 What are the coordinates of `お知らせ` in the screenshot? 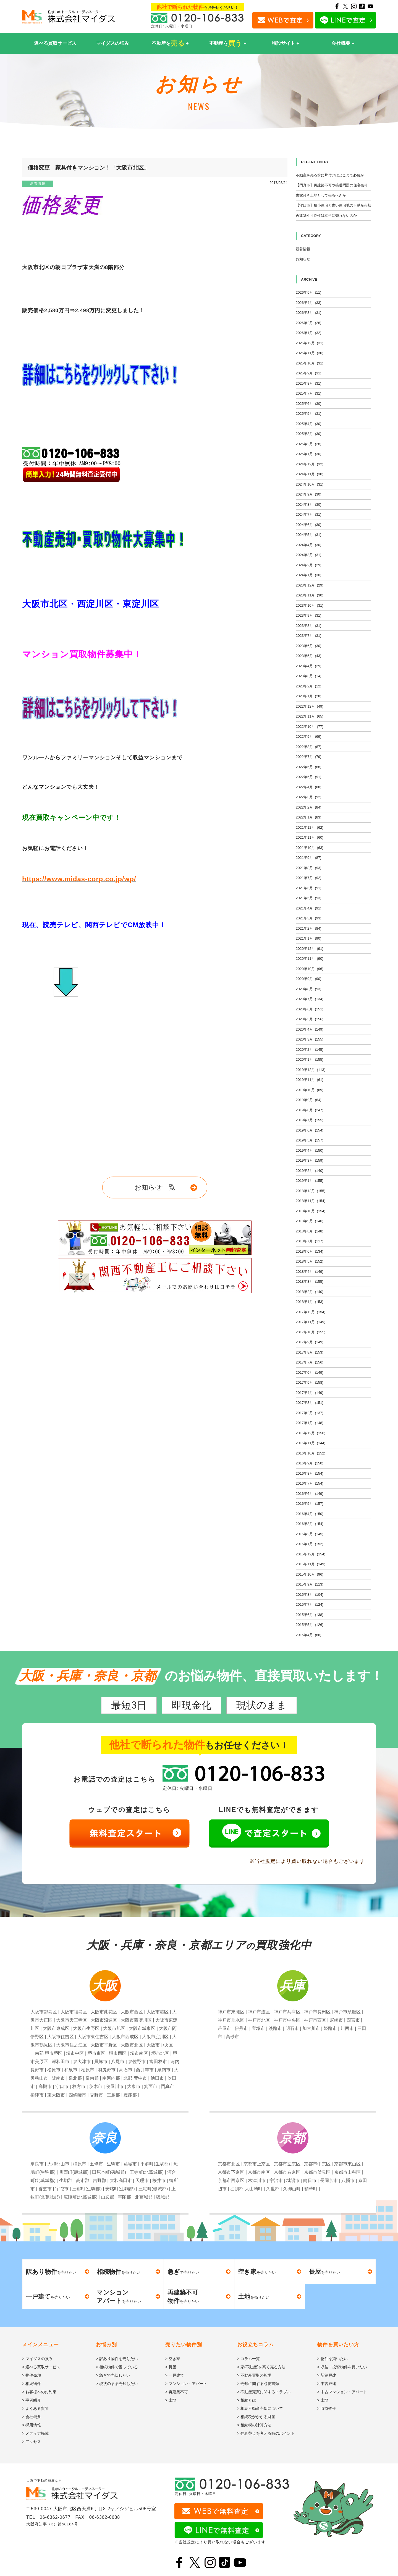 It's located at (303, 259).